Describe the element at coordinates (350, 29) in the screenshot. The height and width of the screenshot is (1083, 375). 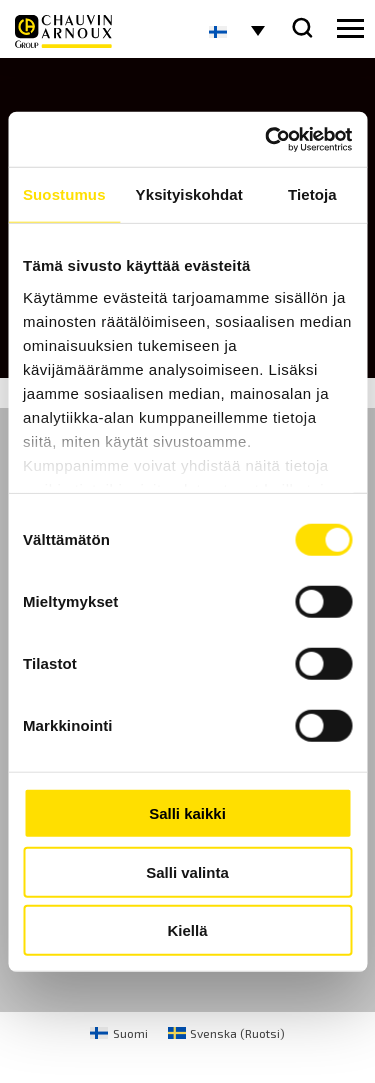
I see `[hamburger button]` at that location.